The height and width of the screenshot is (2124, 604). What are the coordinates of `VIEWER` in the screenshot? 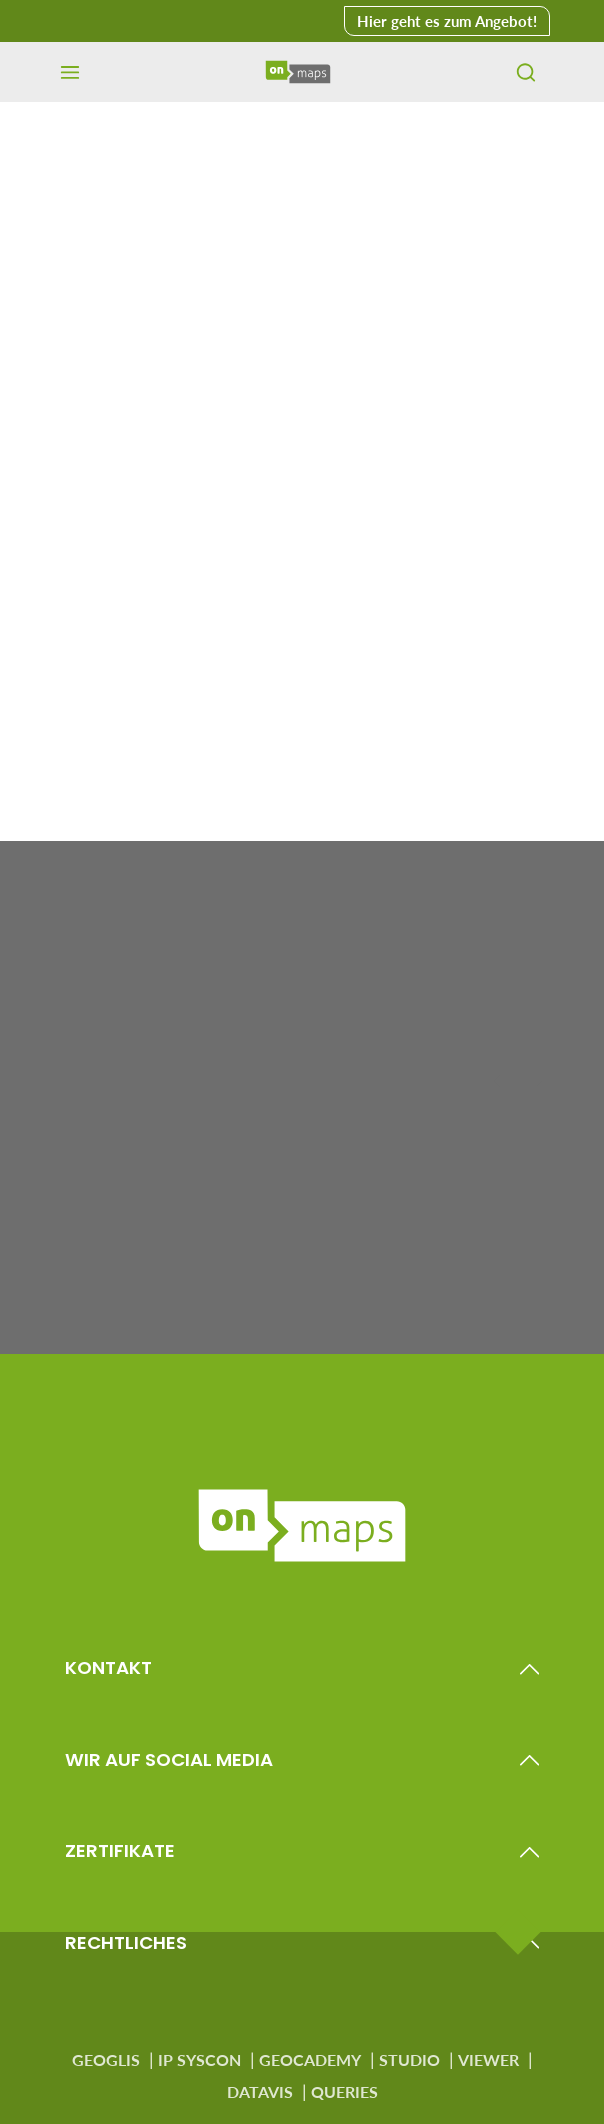 It's located at (488, 2059).